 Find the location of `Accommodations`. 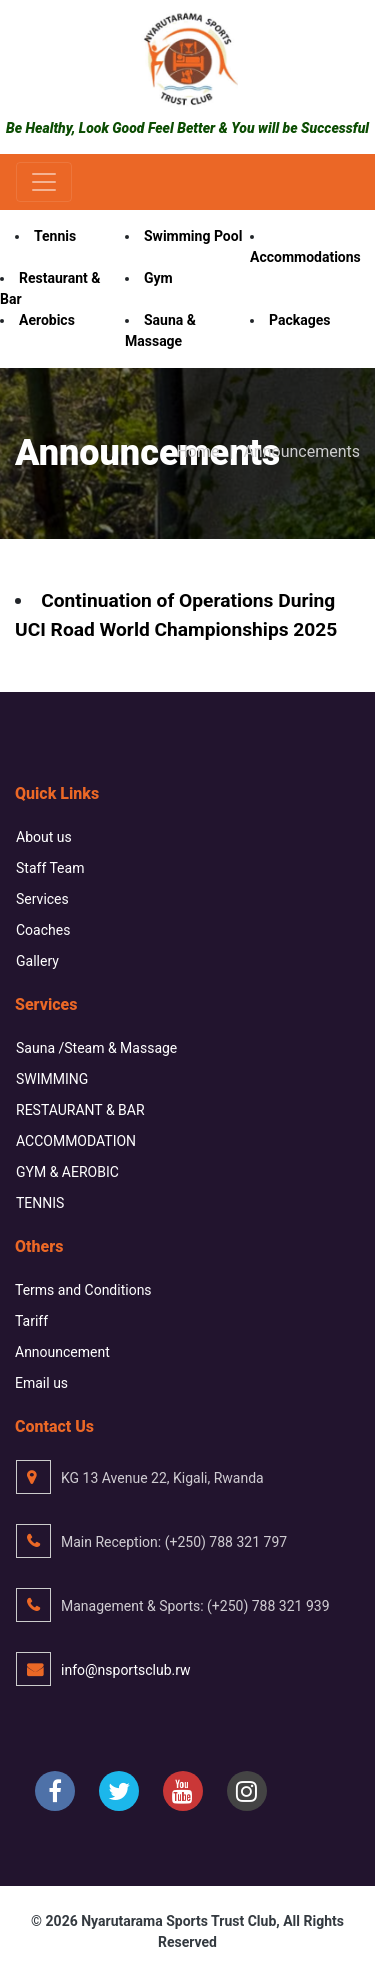

Accommodations is located at coordinates (305, 257).